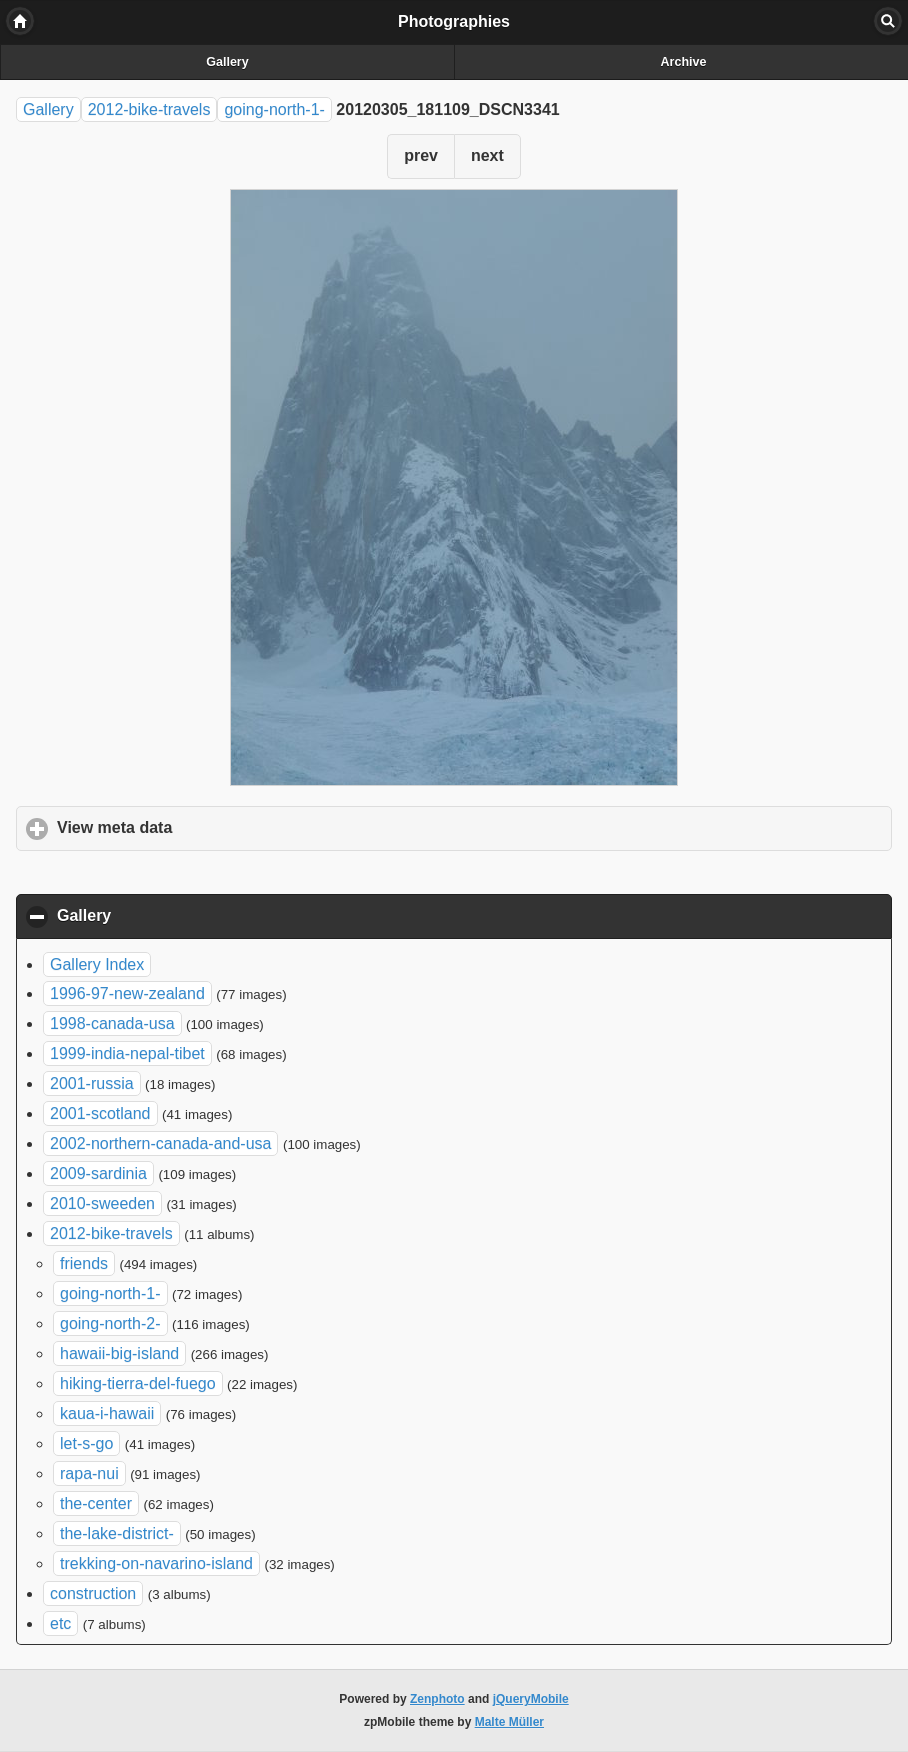 The image size is (908, 1752). I want to click on let-s-go, so click(86, 1443).